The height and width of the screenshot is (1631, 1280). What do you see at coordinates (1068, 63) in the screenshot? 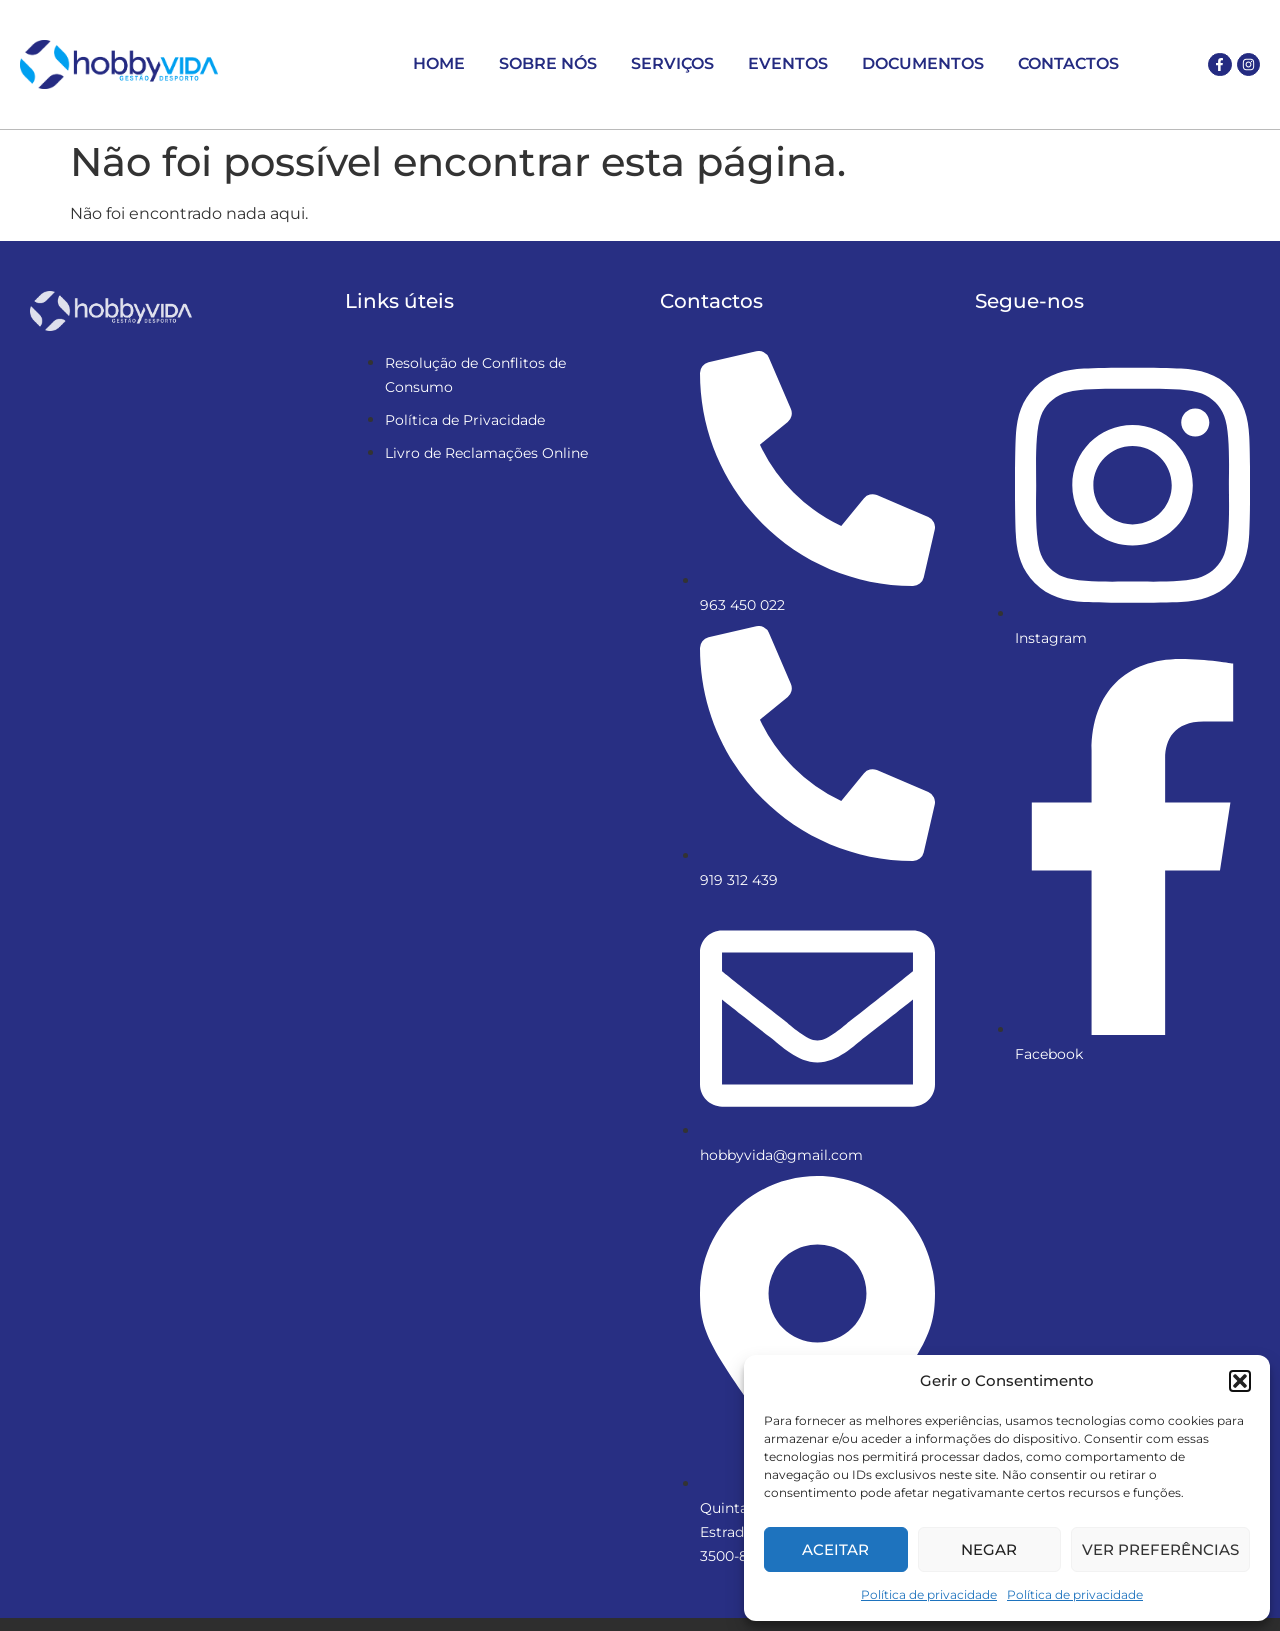
I see `Contactos` at bounding box center [1068, 63].